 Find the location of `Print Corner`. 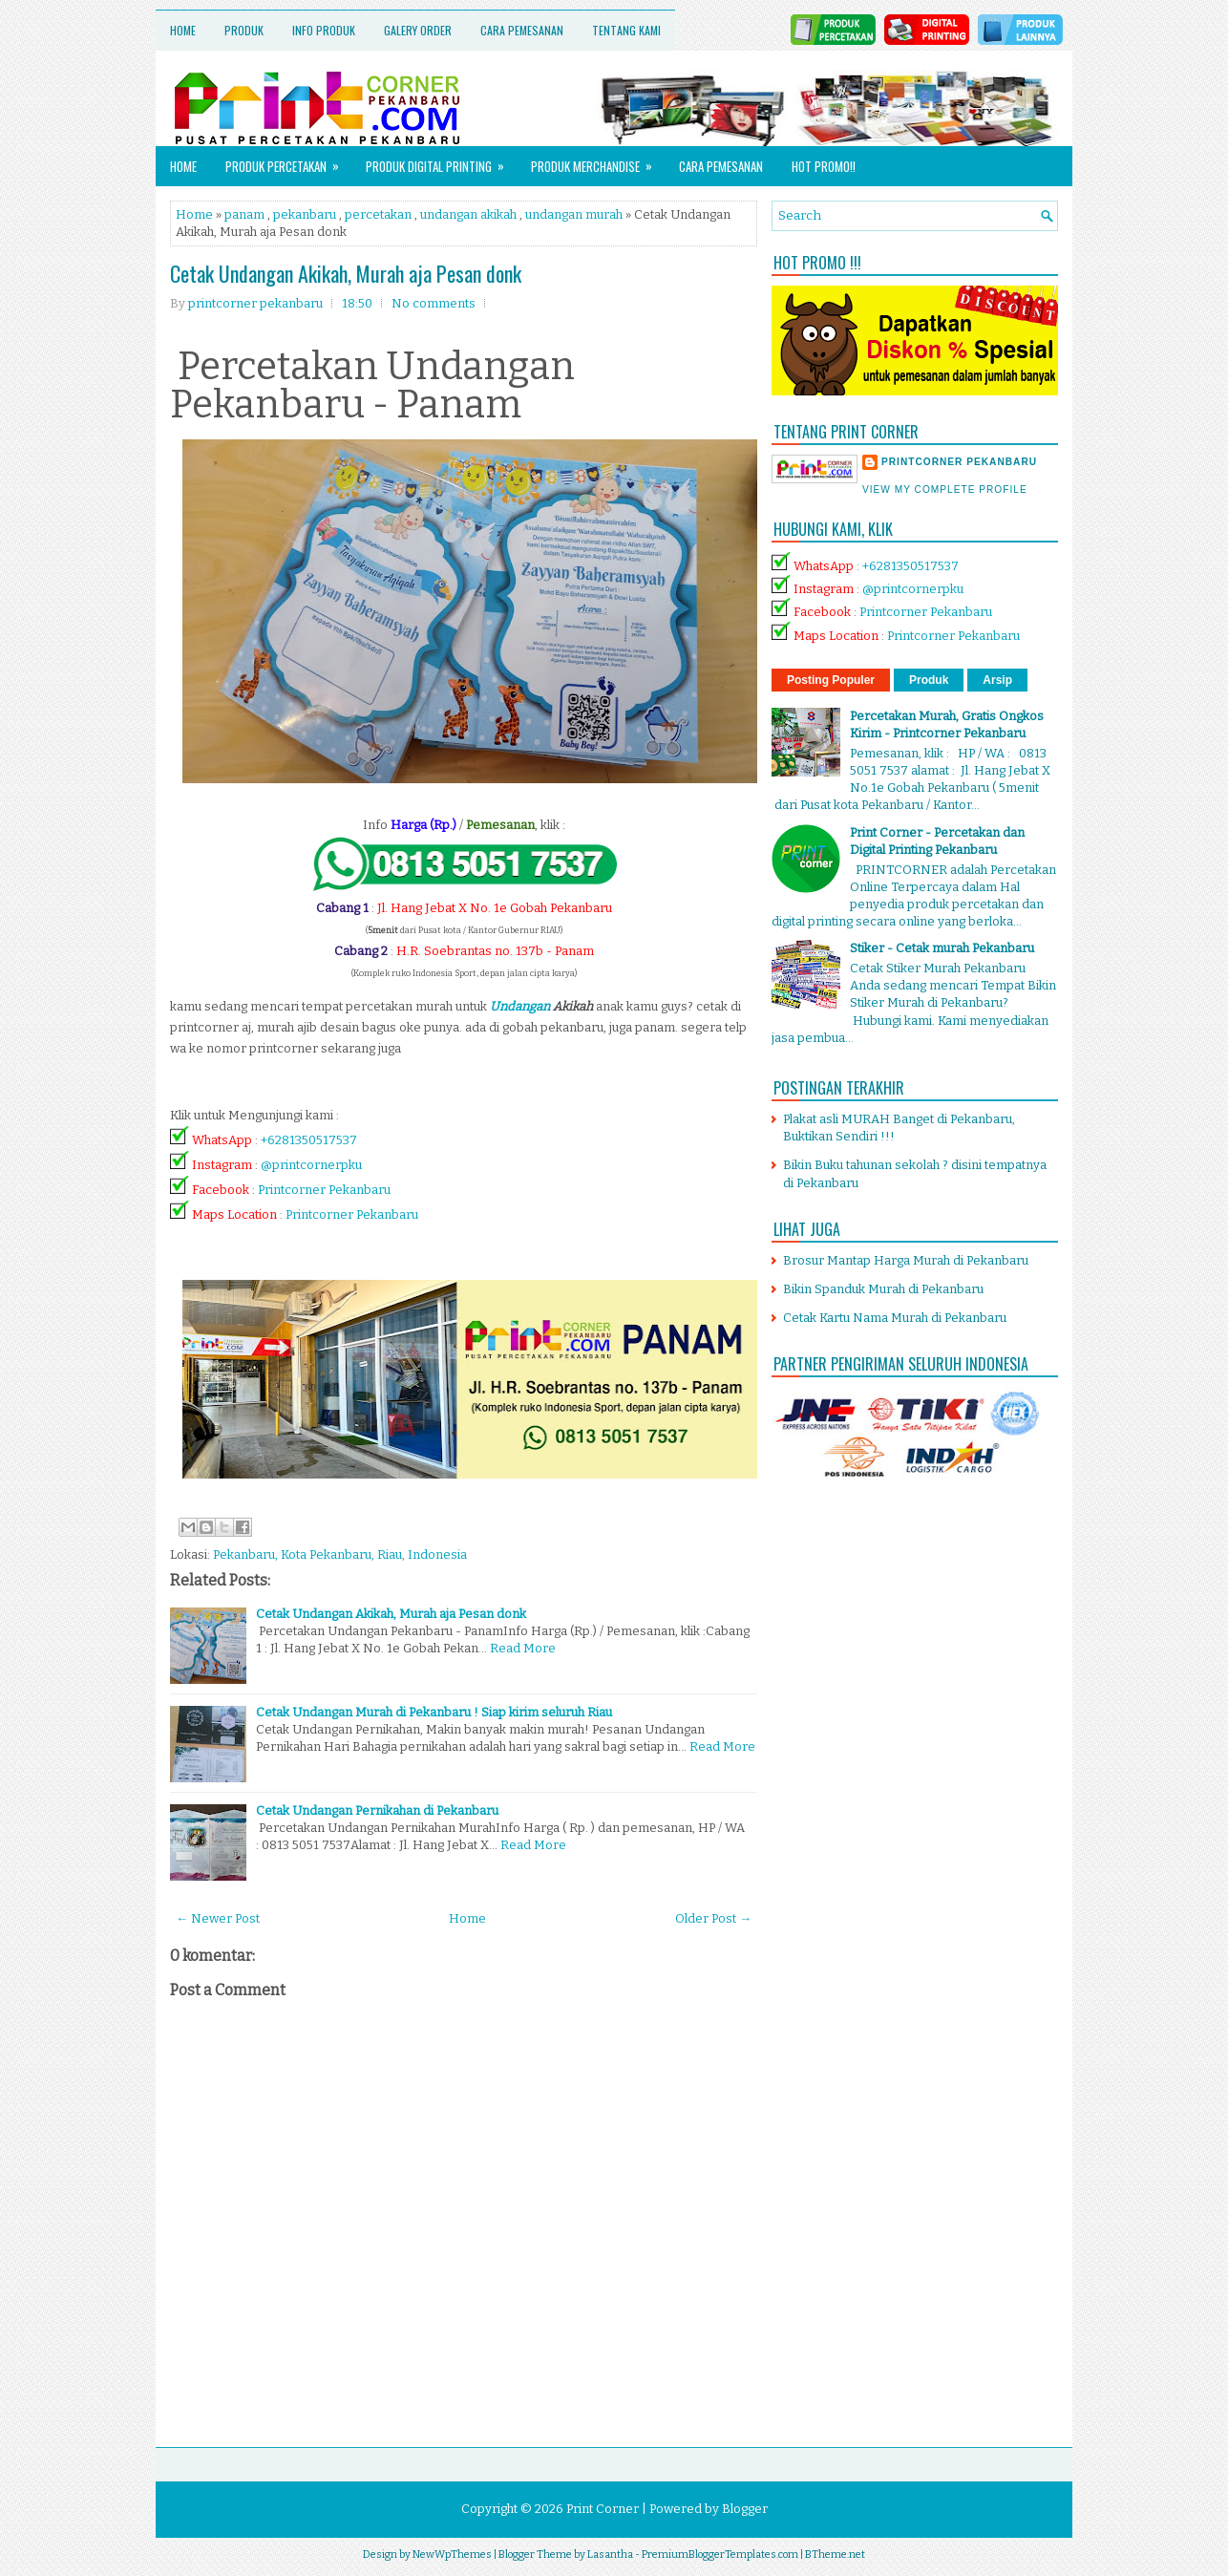

Print Corner is located at coordinates (602, 2508).